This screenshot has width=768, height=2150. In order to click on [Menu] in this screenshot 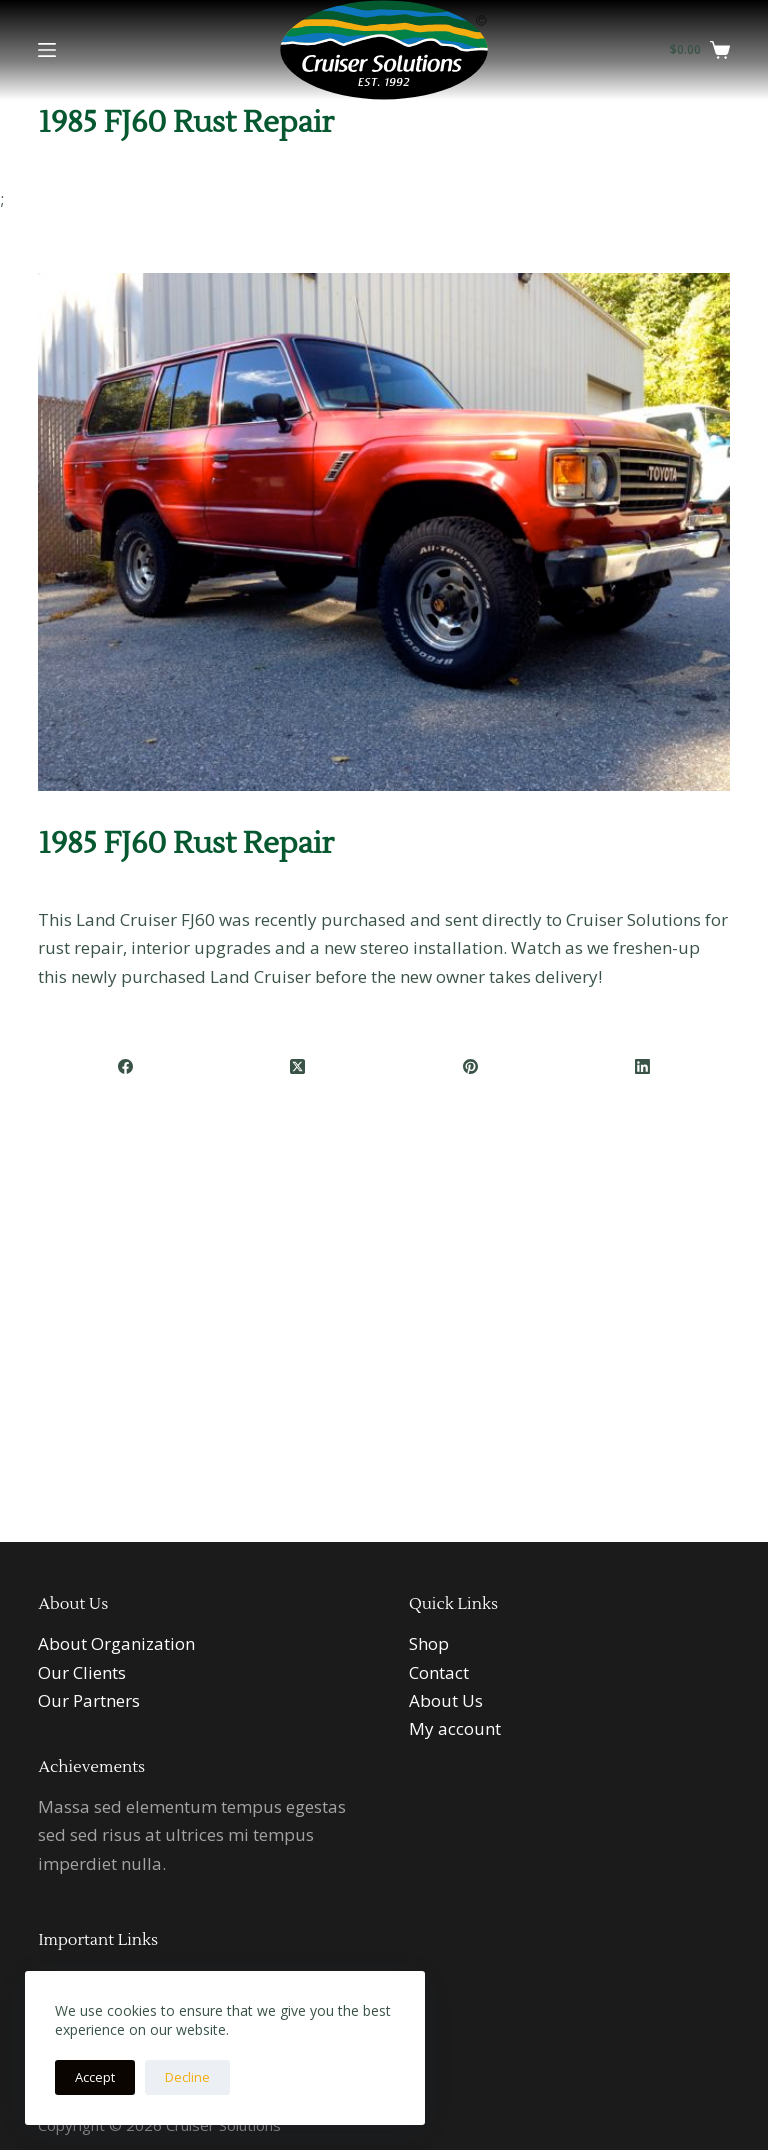, I will do `click(47, 50)`.